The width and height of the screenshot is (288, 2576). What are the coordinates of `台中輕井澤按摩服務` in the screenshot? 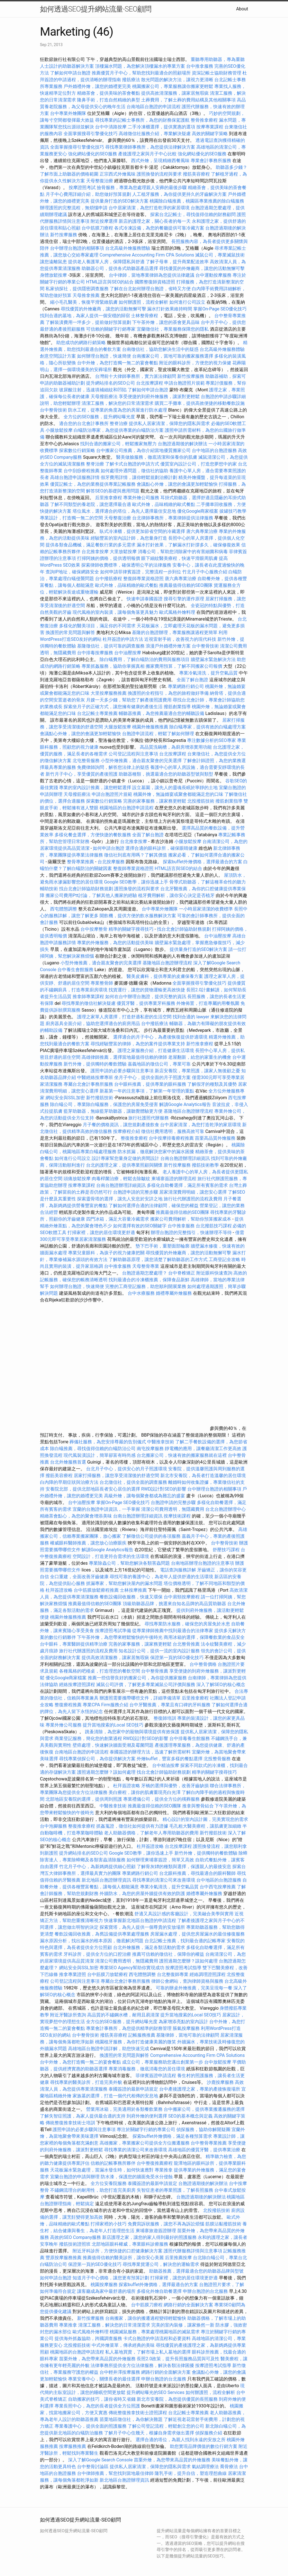 It's located at (120, 2372).